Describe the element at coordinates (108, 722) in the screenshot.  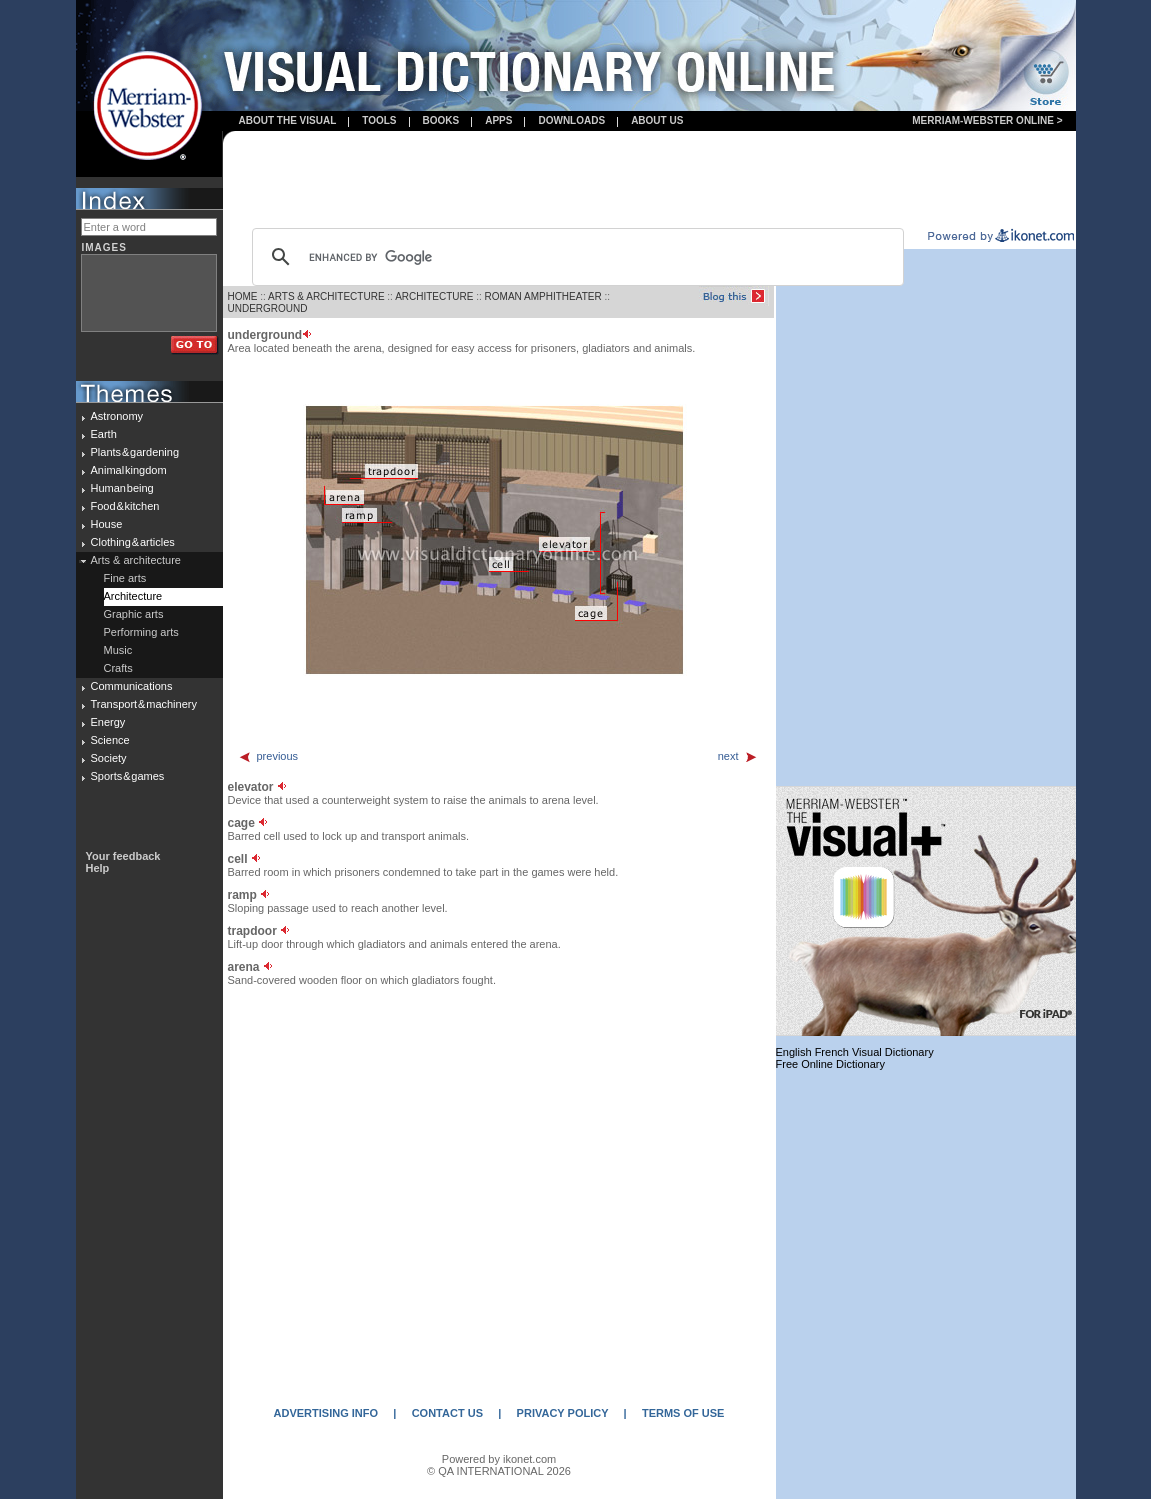
I see `Energy` at that location.